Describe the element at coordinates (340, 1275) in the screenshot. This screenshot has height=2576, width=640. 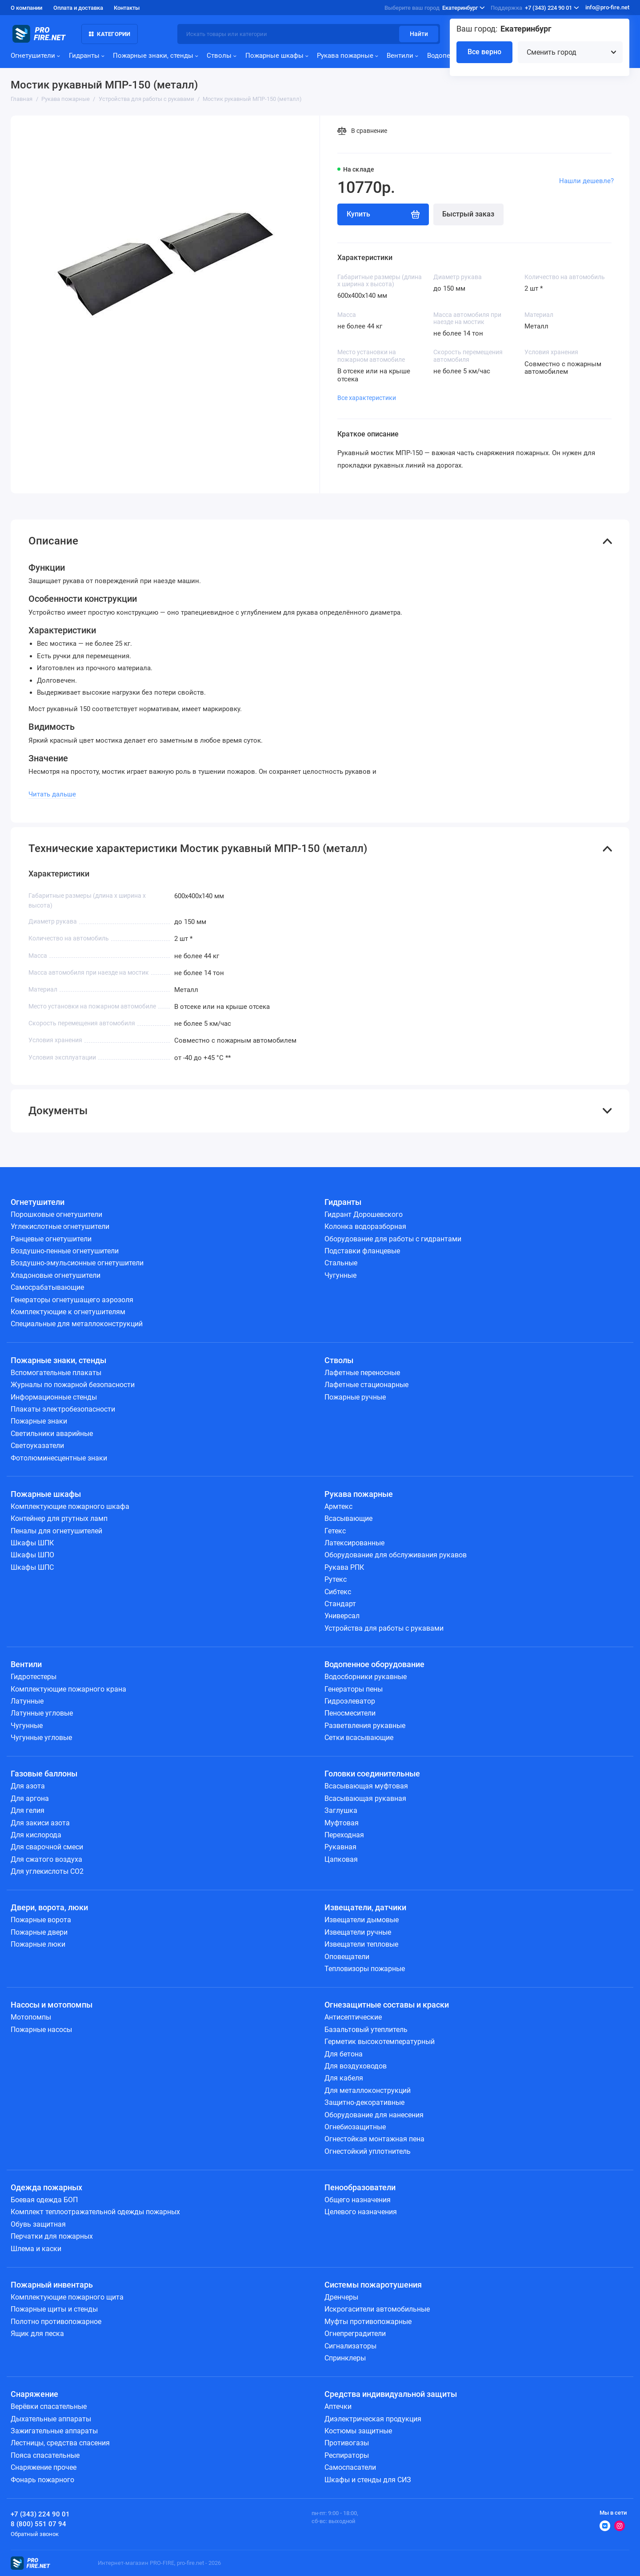
I see `Чугунные` at that location.